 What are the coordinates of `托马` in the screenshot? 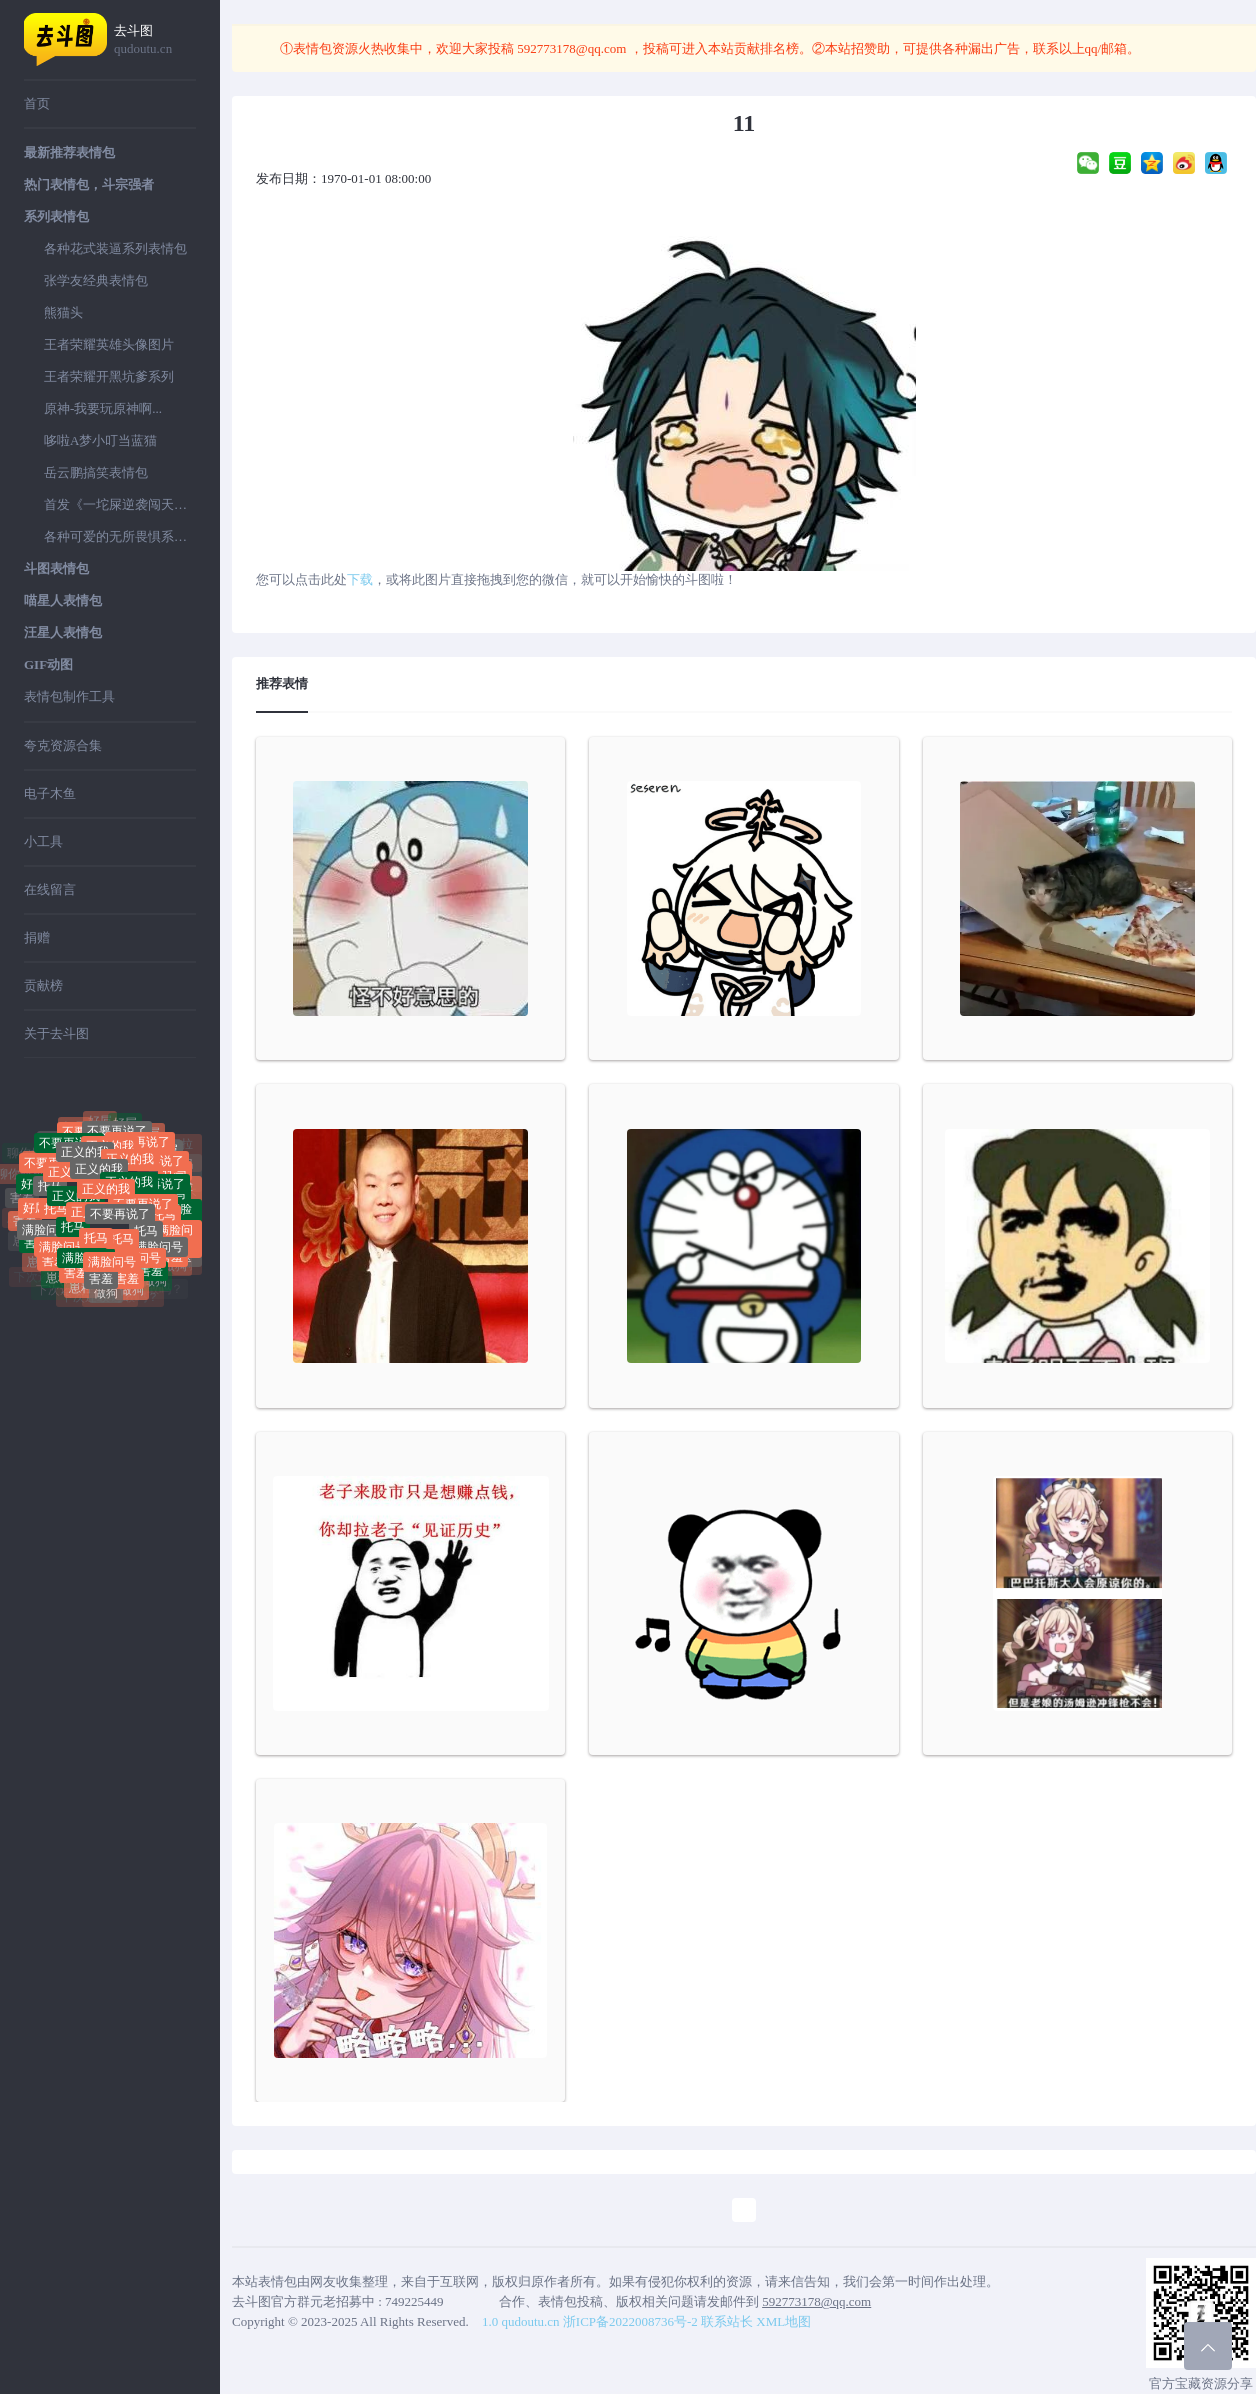 It's located at (50, 1193).